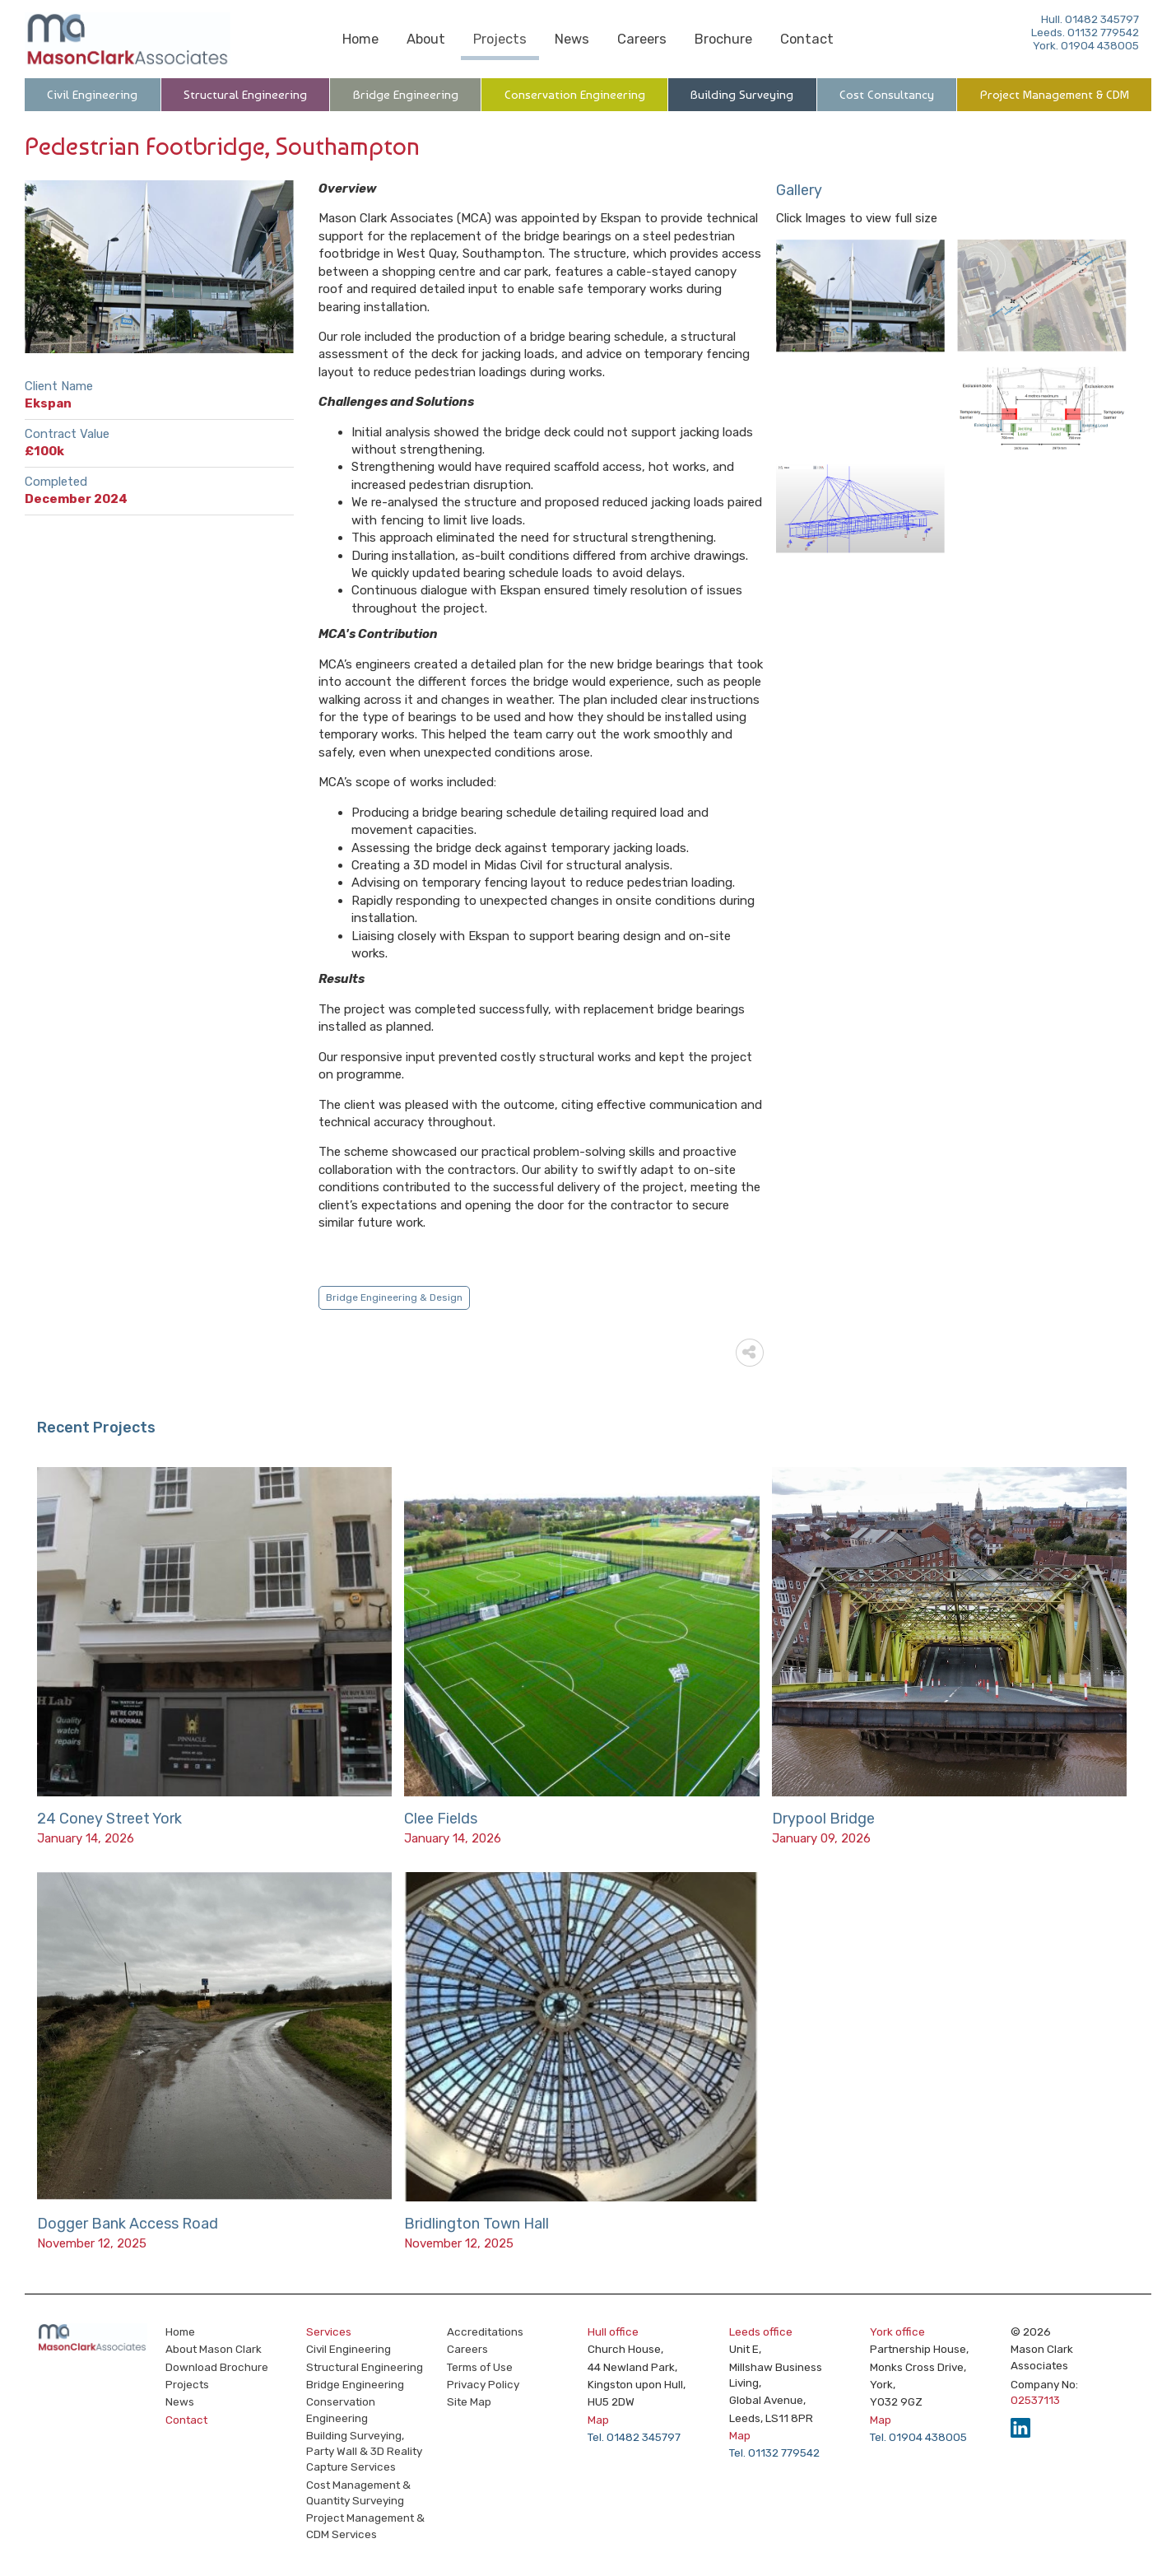 The image size is (1176, 2576). What do you see at coordinates (426, 39) in the screenshot?
I see `About` at bounding box center [426, 39].